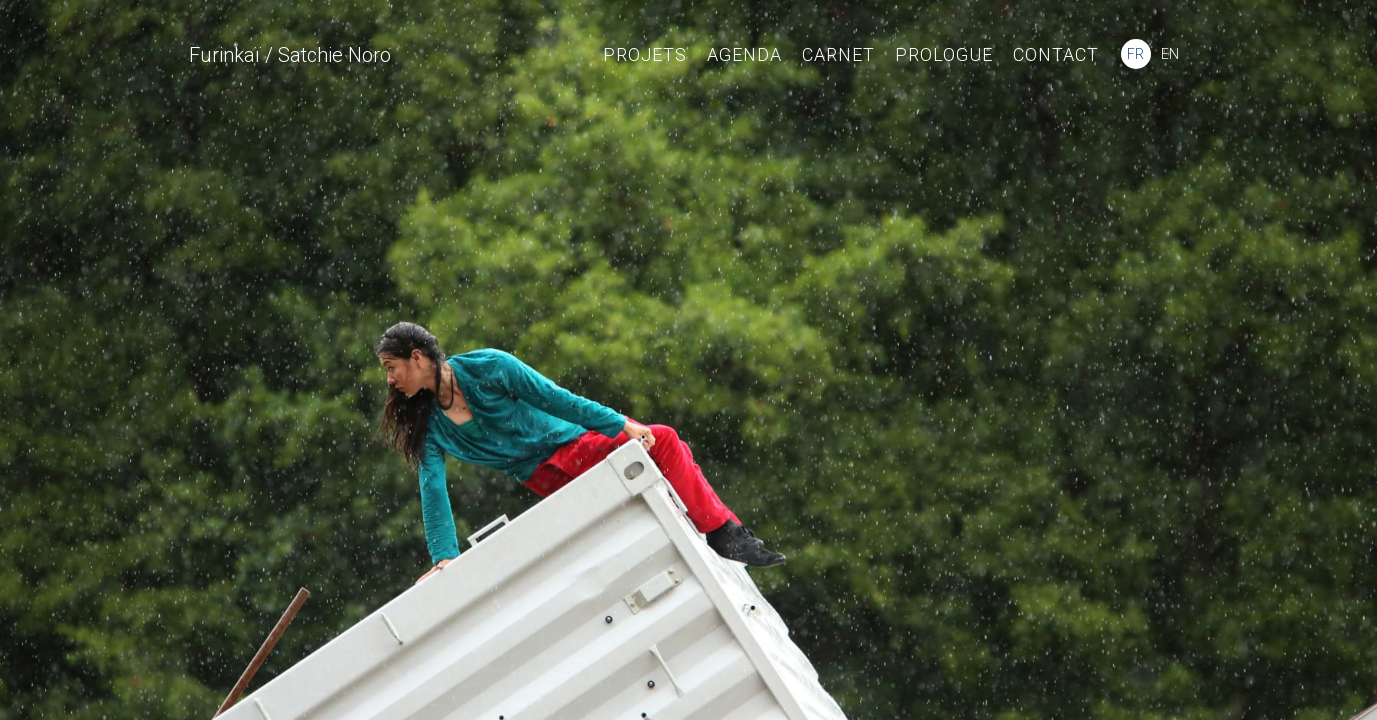 The image size is (1377, 720). I want to click on FR, so click(1135, 54).